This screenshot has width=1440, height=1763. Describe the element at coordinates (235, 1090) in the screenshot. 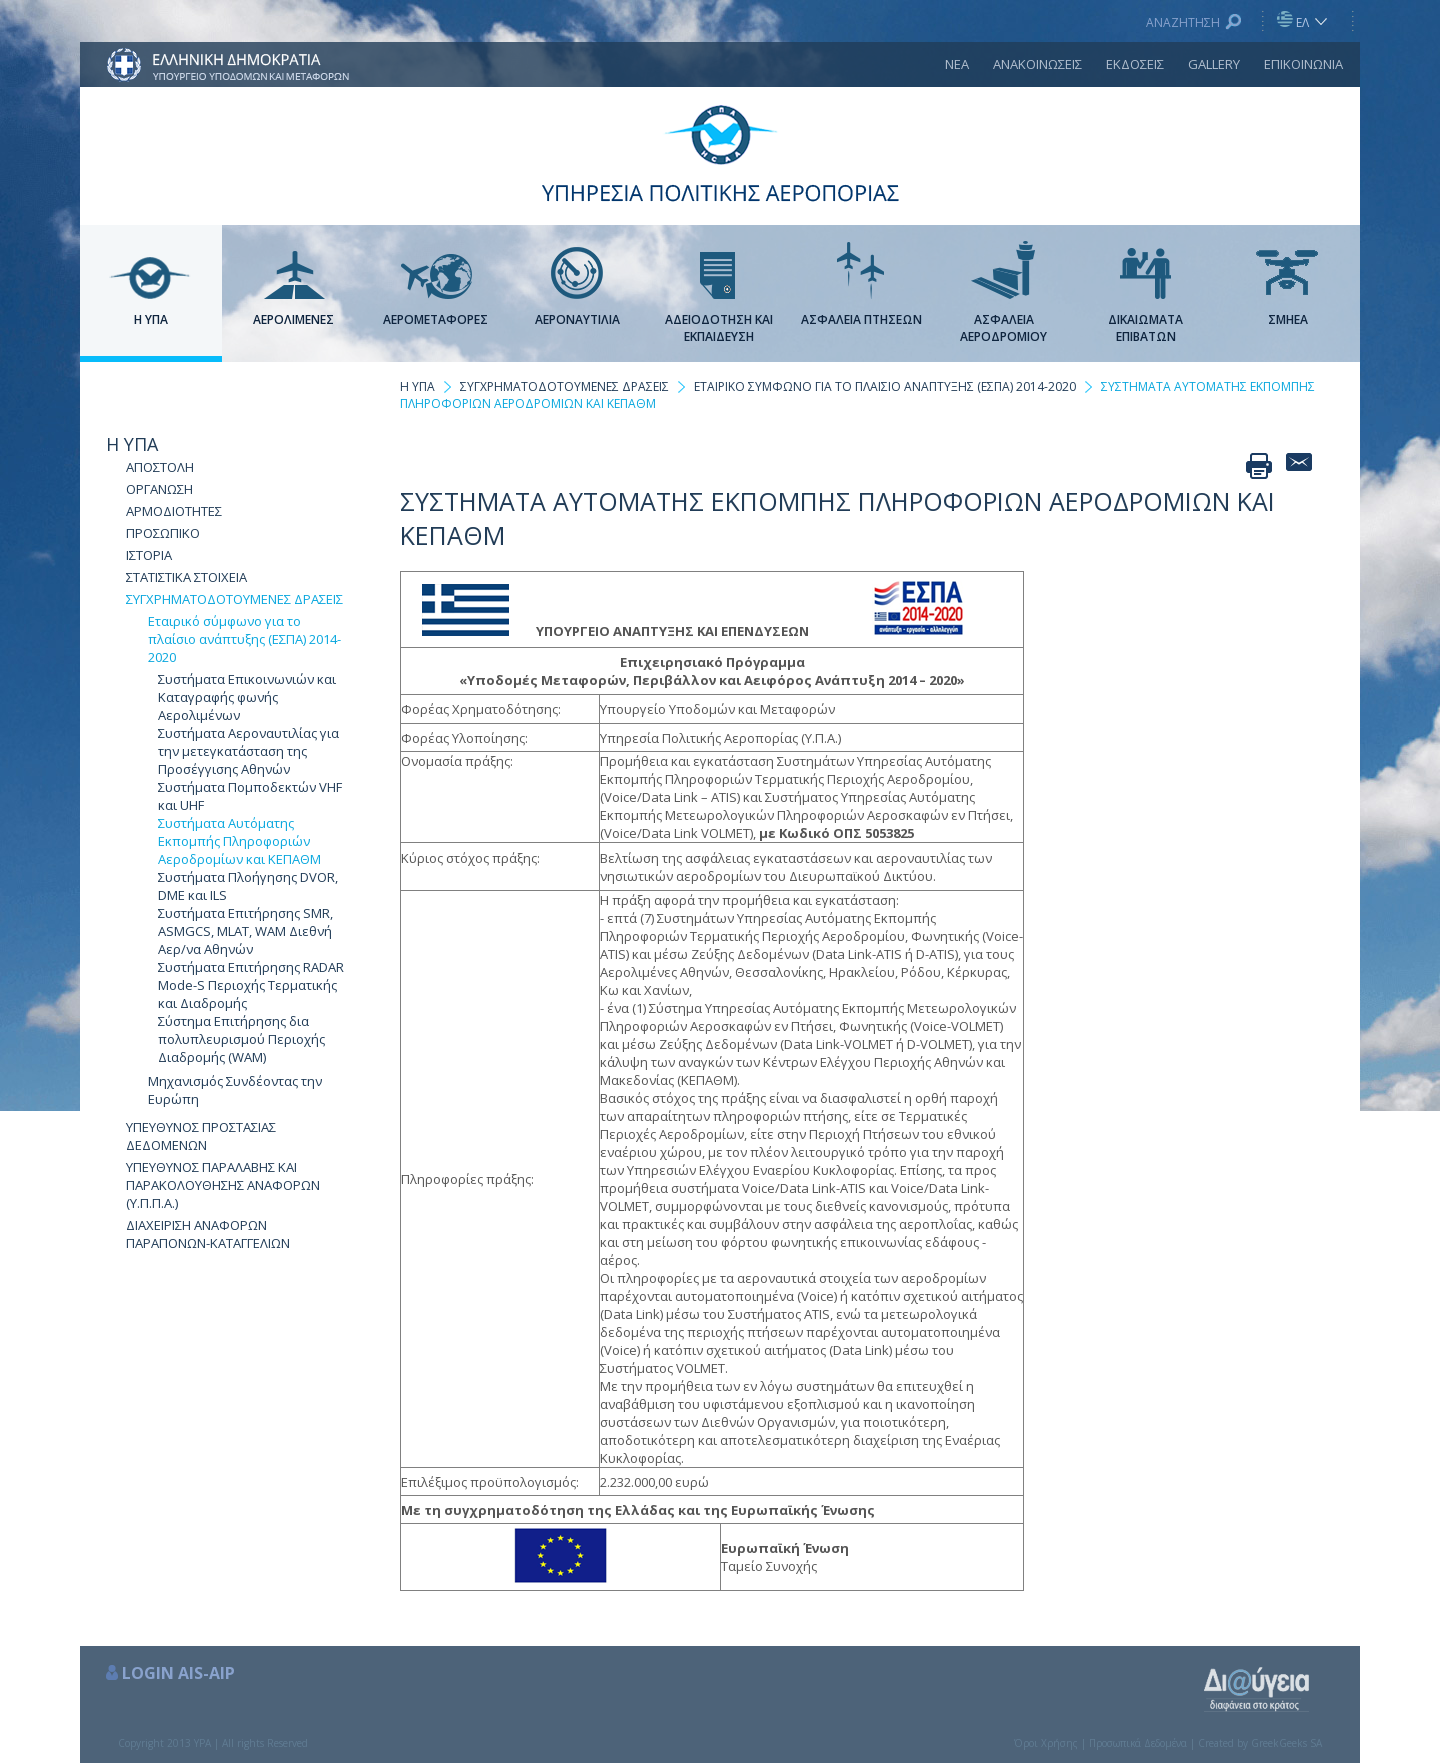

I see `Μηχανισμός Συνδέοντας την Ευρώπη` at that location.